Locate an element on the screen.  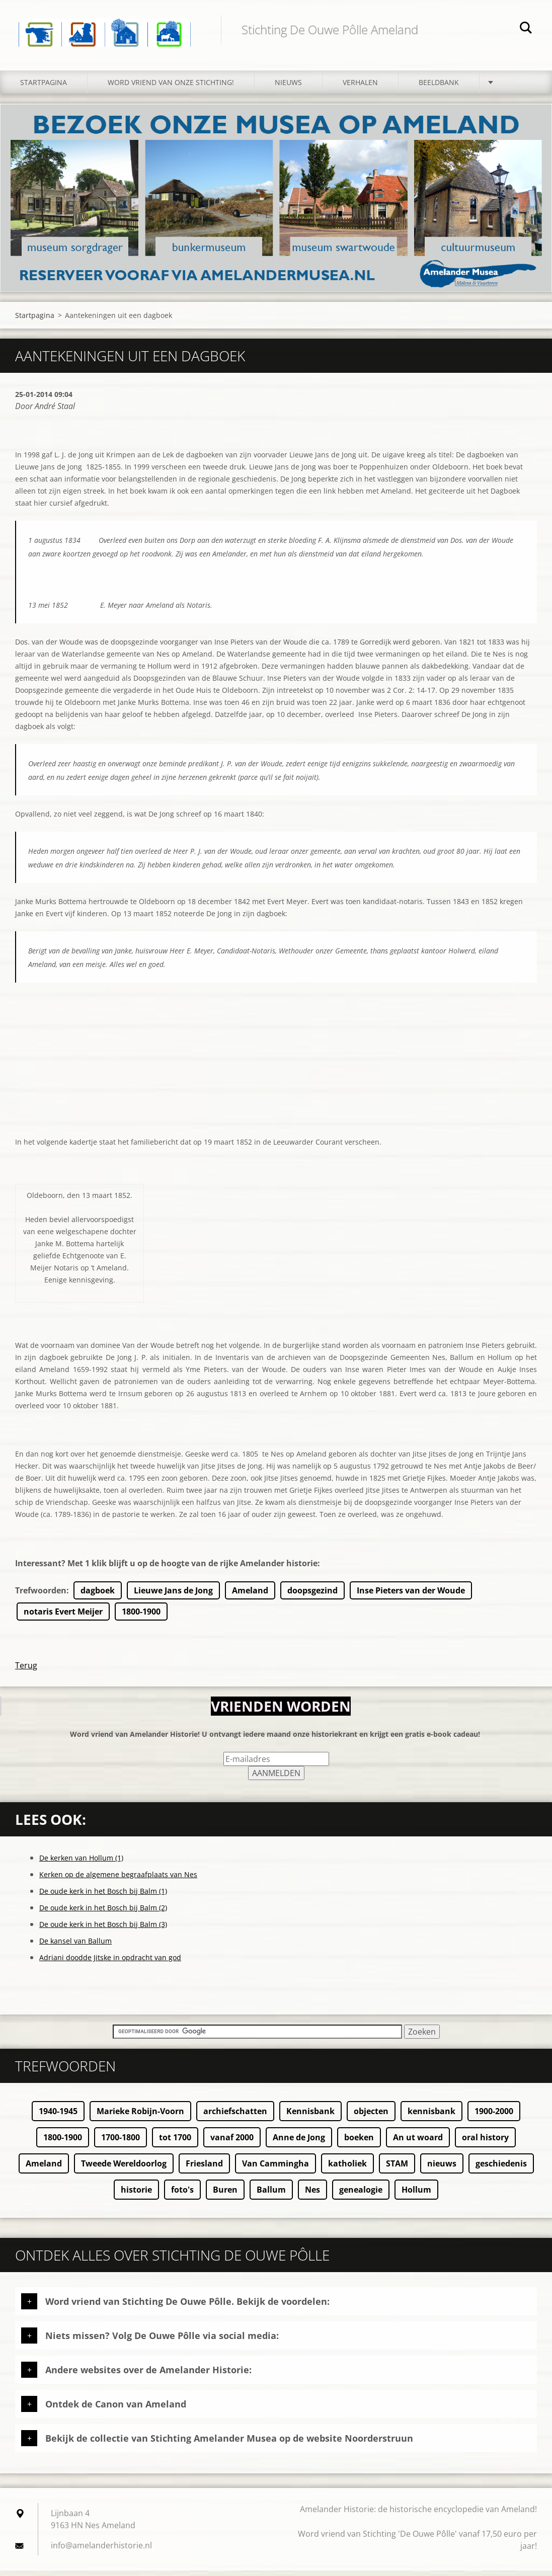
Anne de Jong is located at coordinates (299, 2142).